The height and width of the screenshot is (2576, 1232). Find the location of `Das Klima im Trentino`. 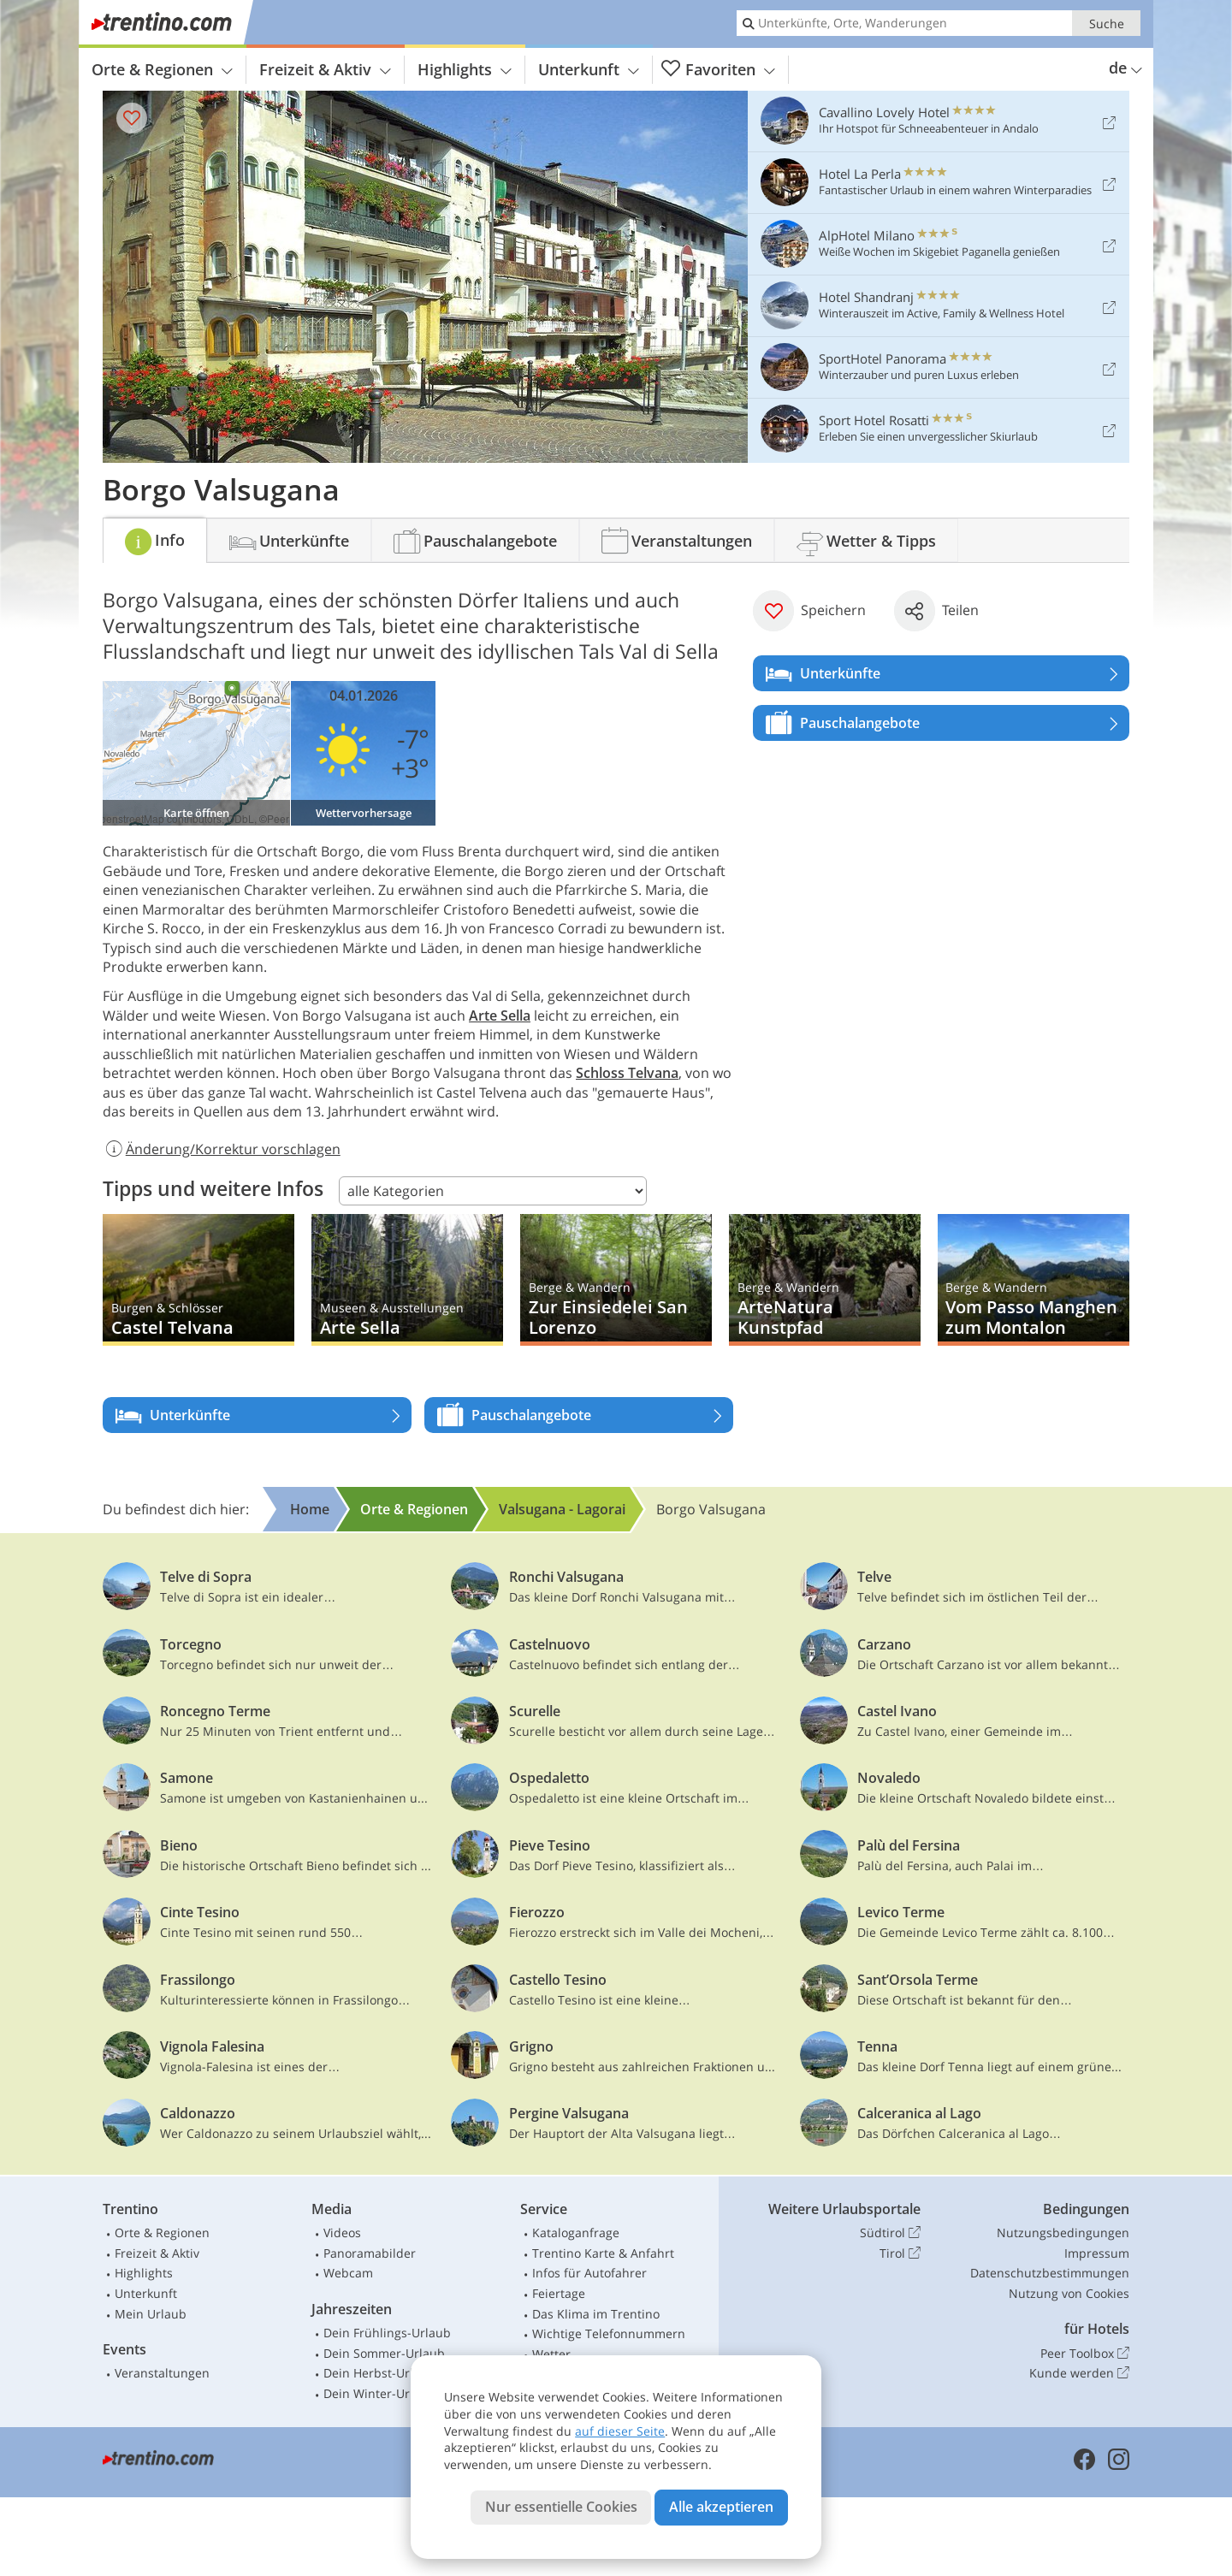

Das Klima im Trentino is located at coordinates (596, 2314).